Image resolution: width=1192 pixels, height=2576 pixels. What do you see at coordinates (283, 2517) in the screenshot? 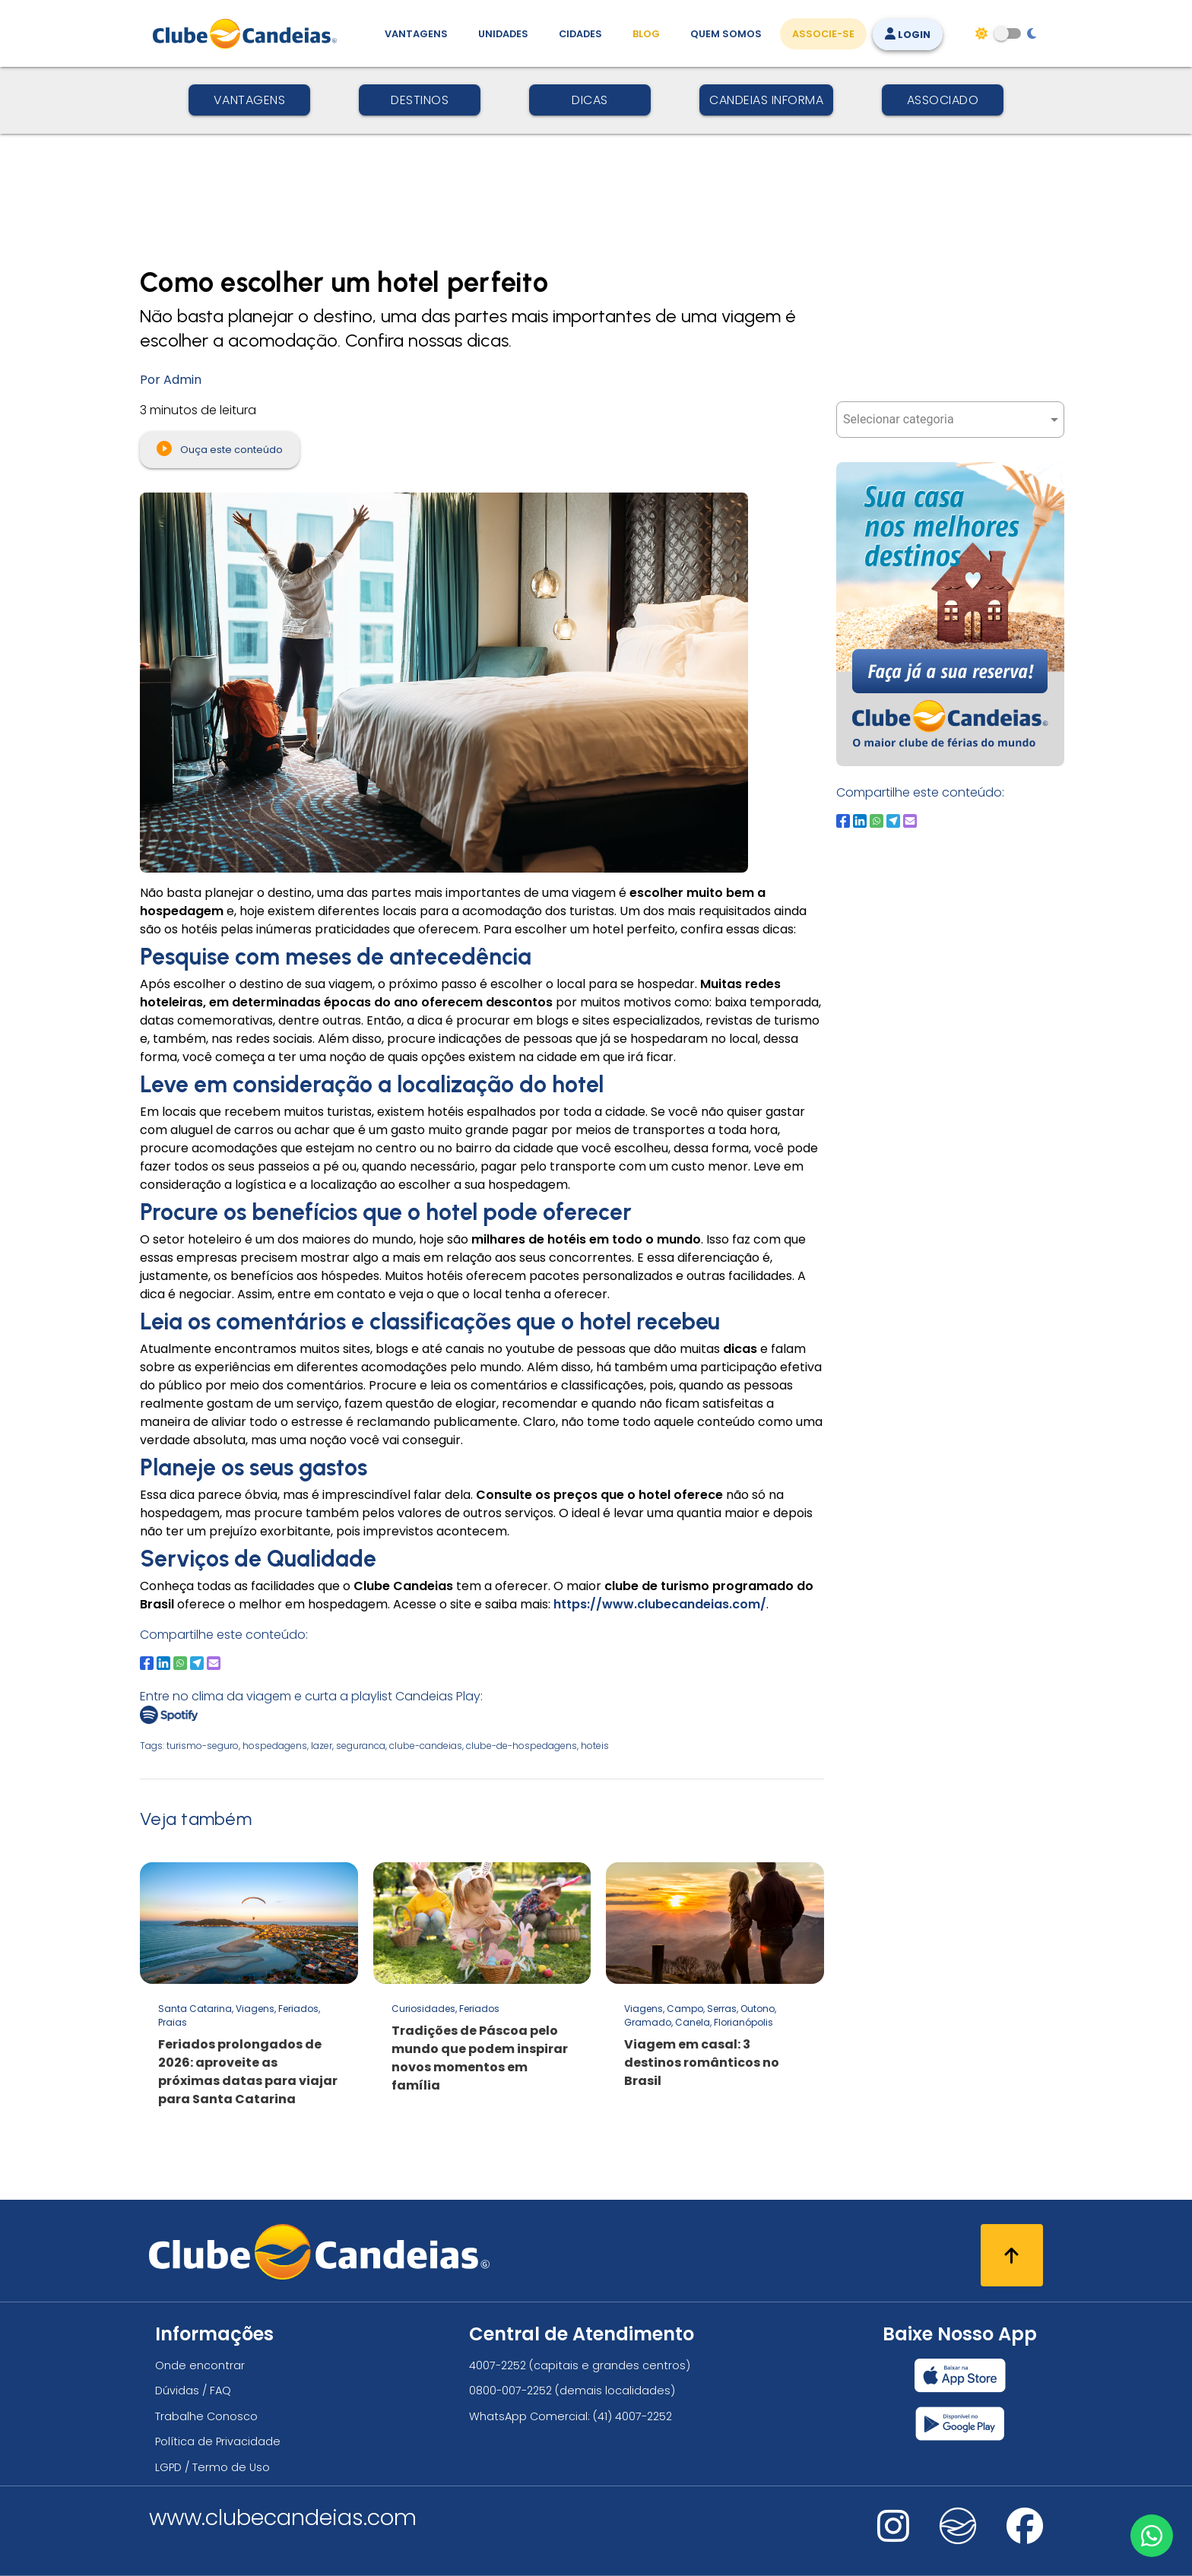
I see `www.clubecandeias.com [Clube Candeias]` at bounding box center [283, 2517].